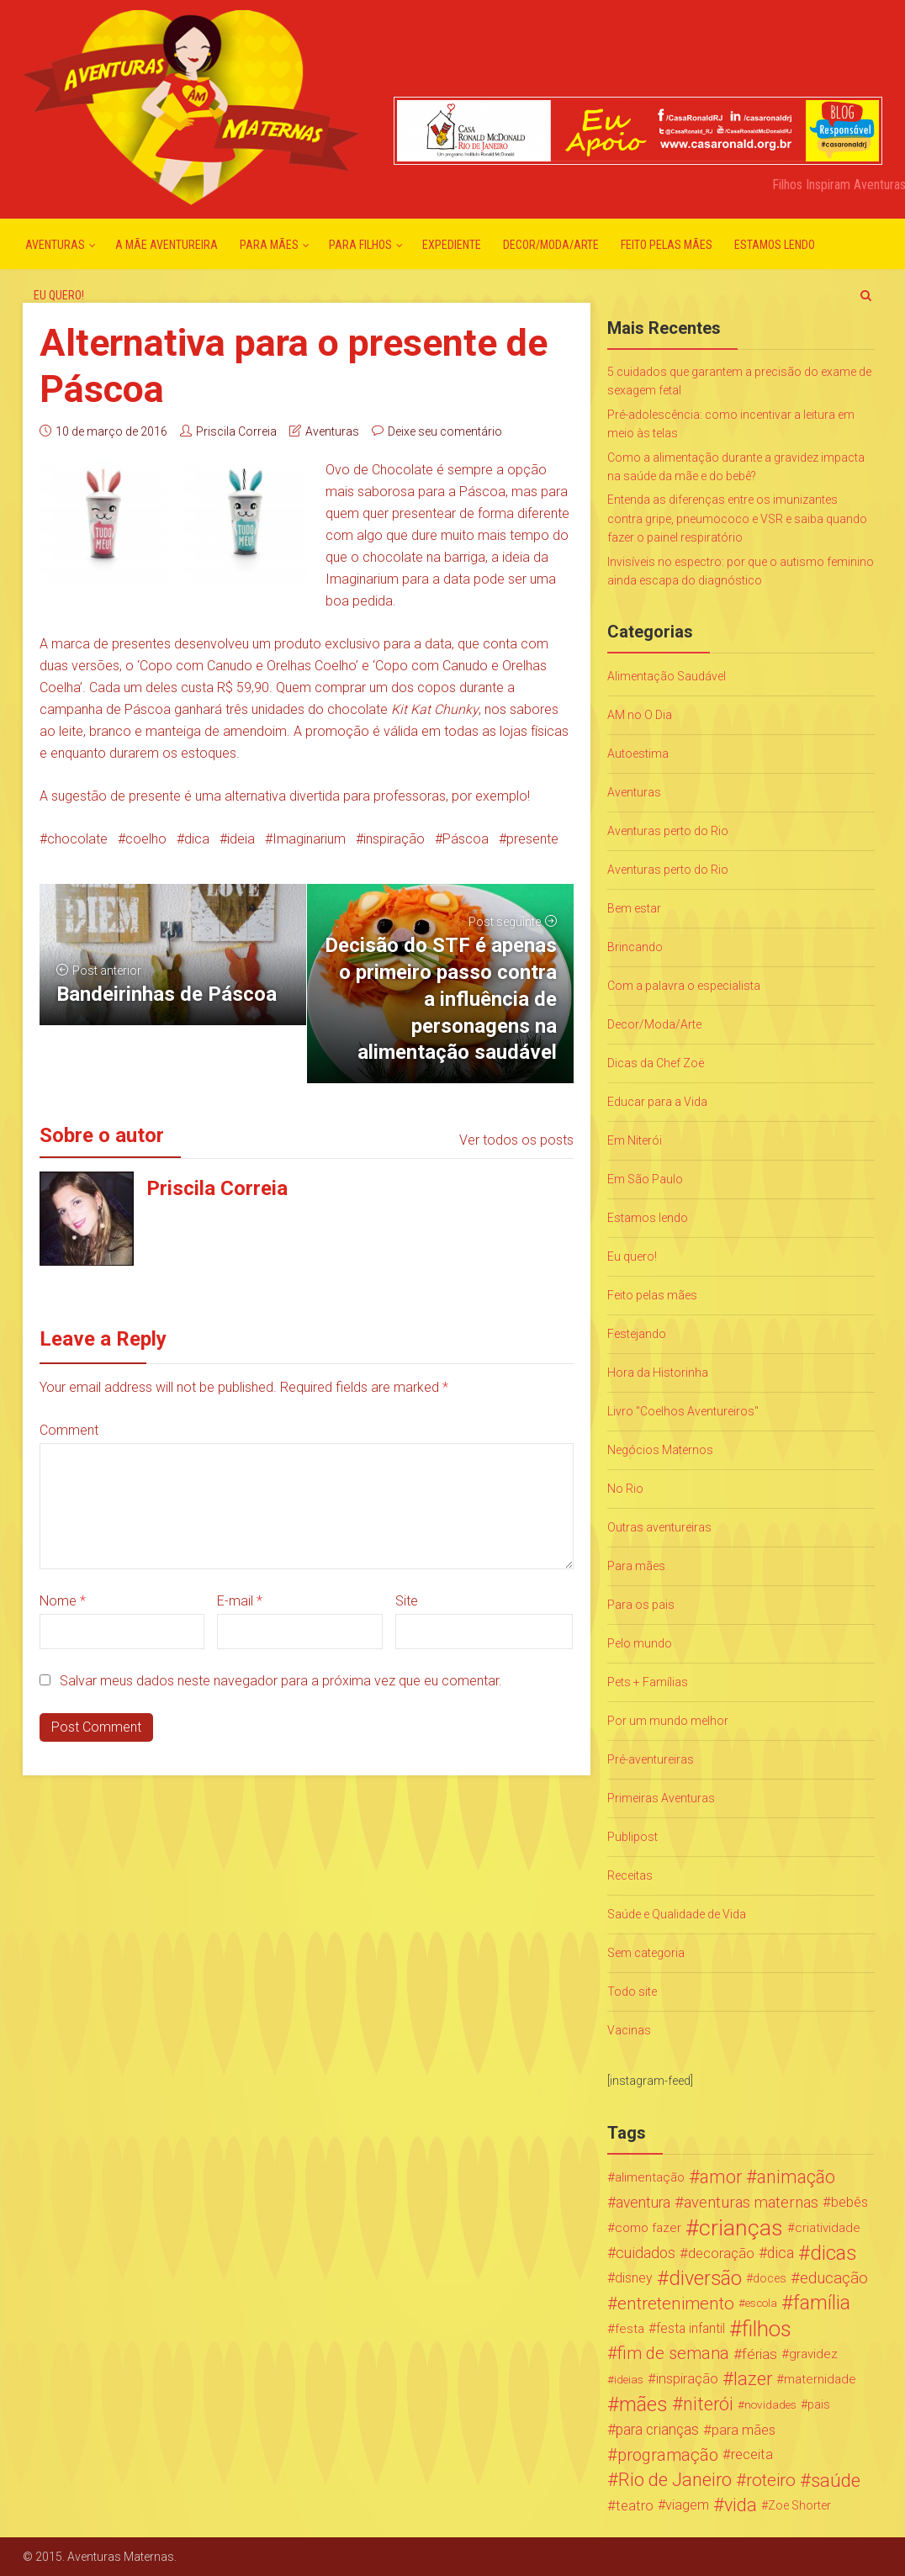 Image resolution: width=905 pixels, height=2576 pixels. Describe the element at coordinates (634, 2278) in the screenshot. I see `disney [disney (27 itens)]` at that location.